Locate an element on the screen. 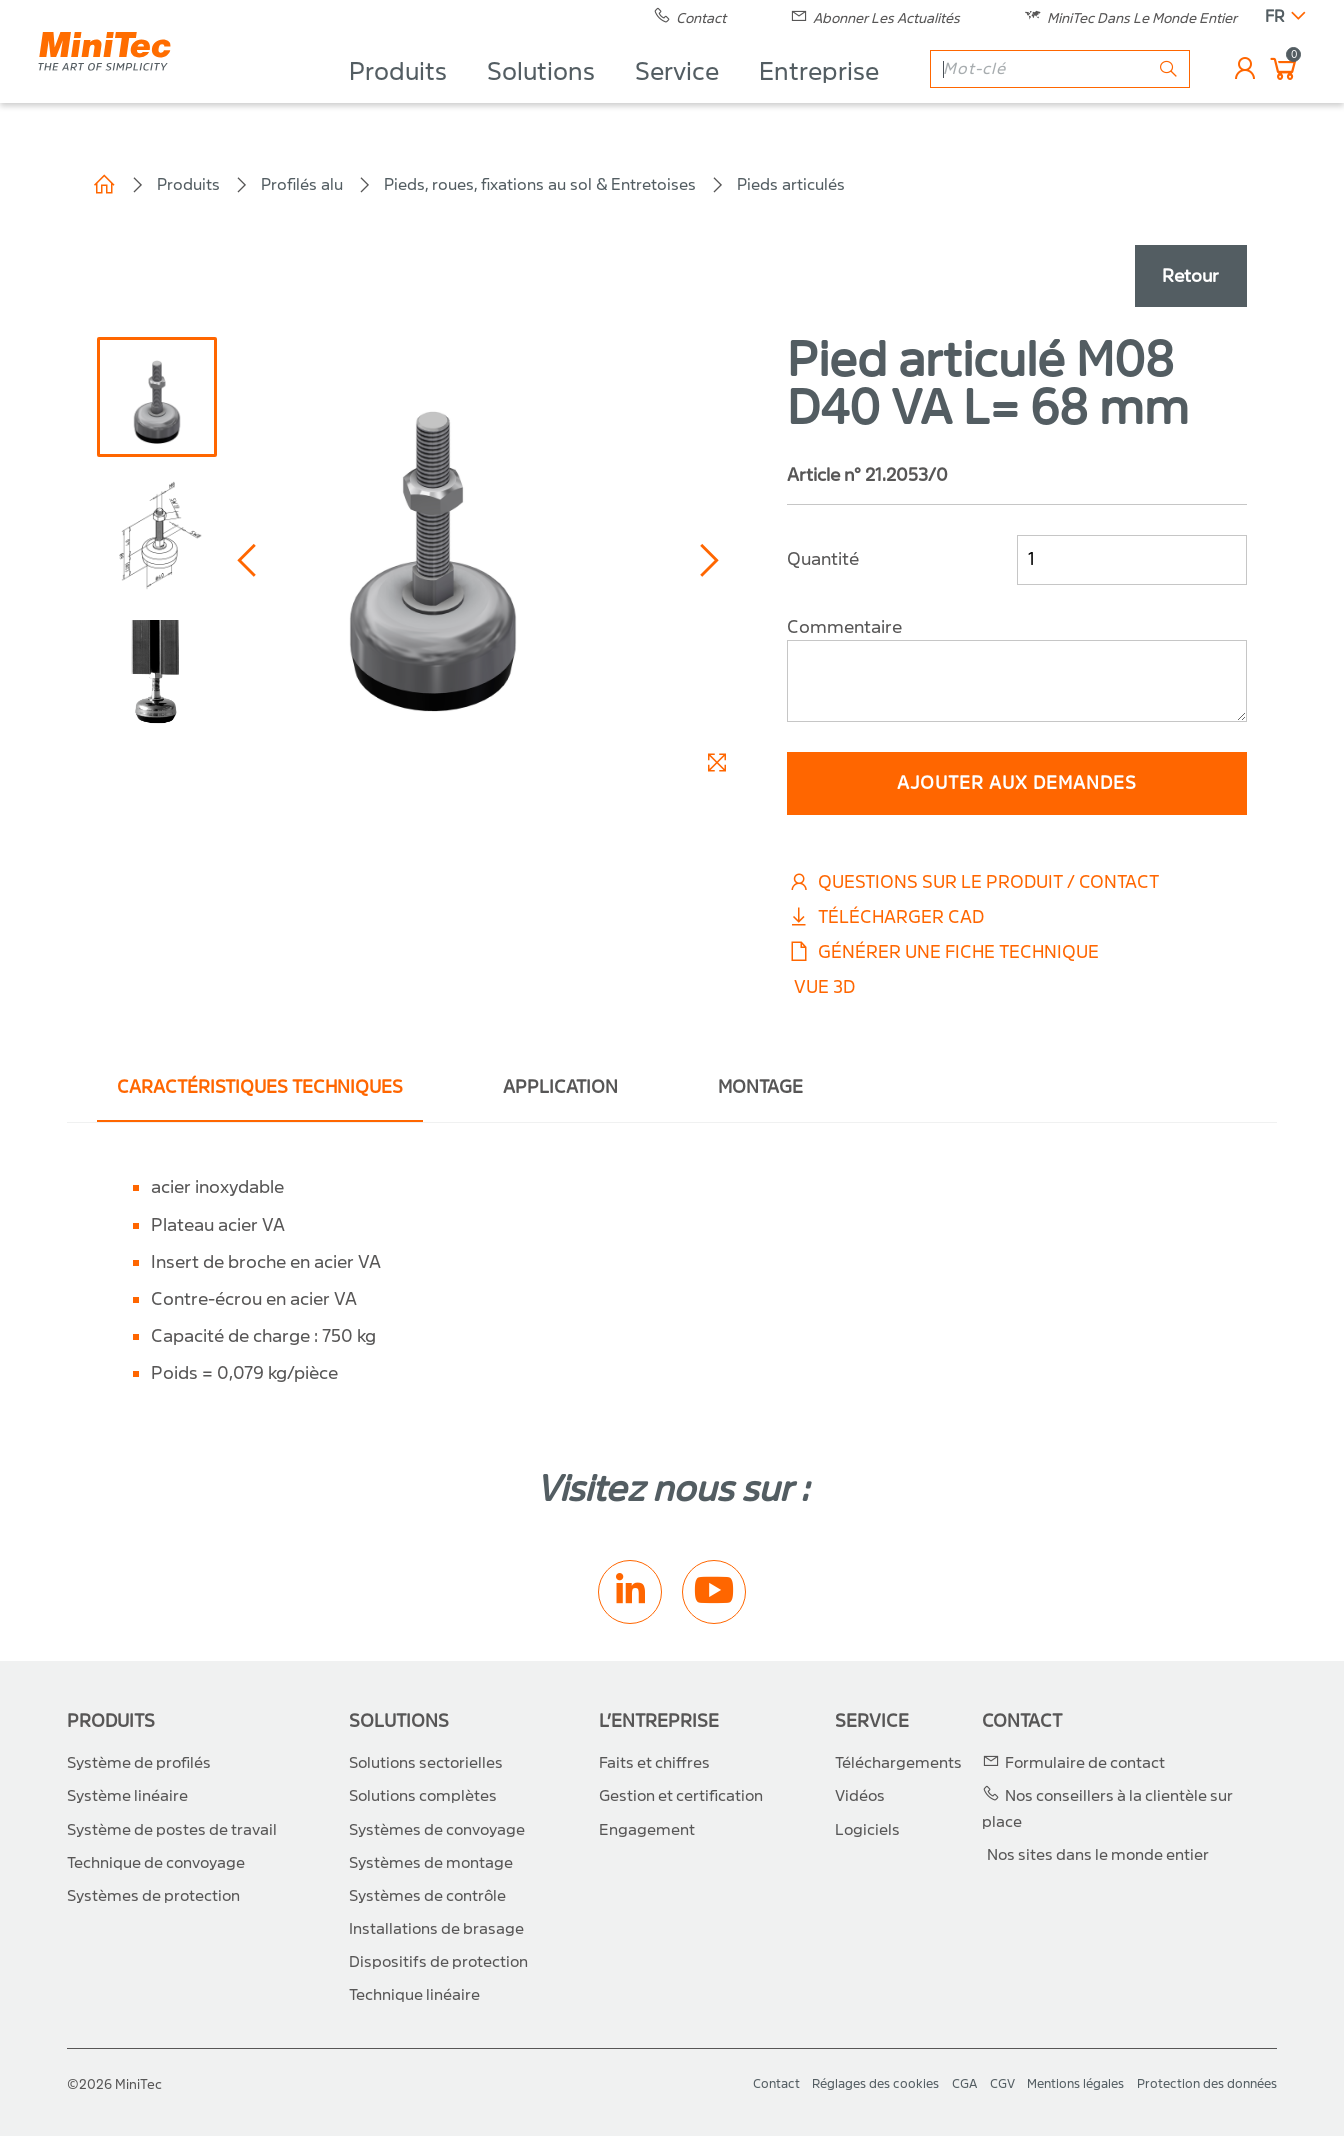 The height and width of the screenshot is (2136, 1344). L’entreprise is located at coordinates (659, 1721).